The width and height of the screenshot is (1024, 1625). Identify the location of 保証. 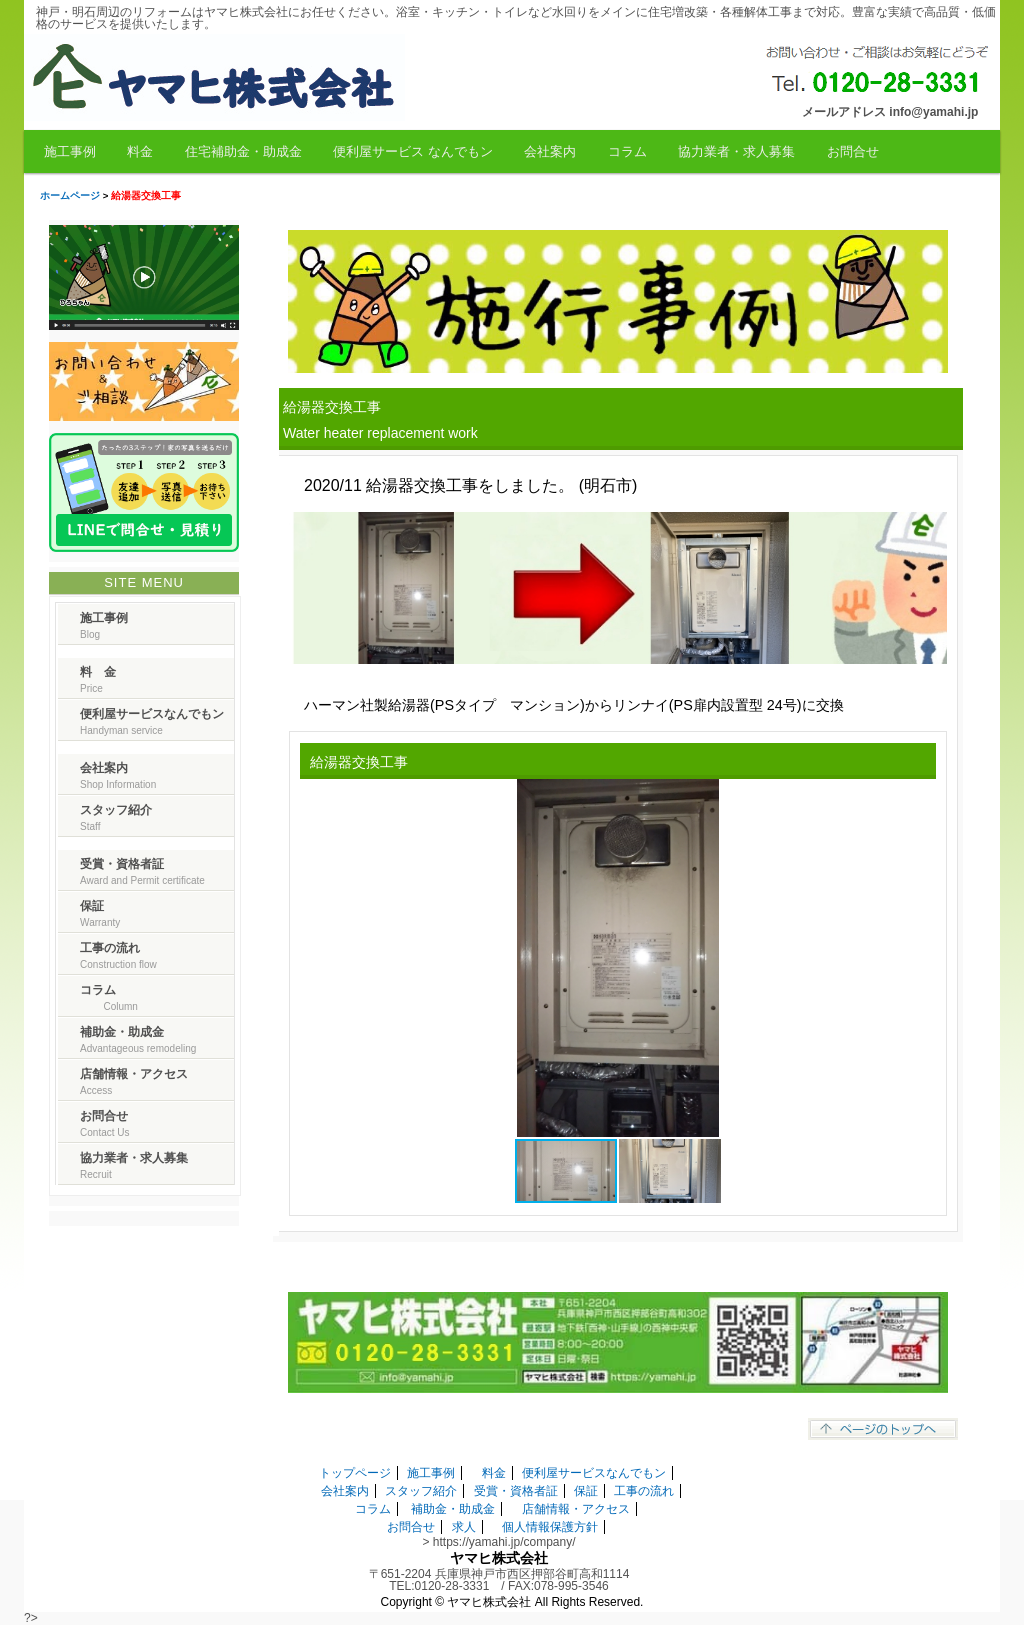
(586, 1491).